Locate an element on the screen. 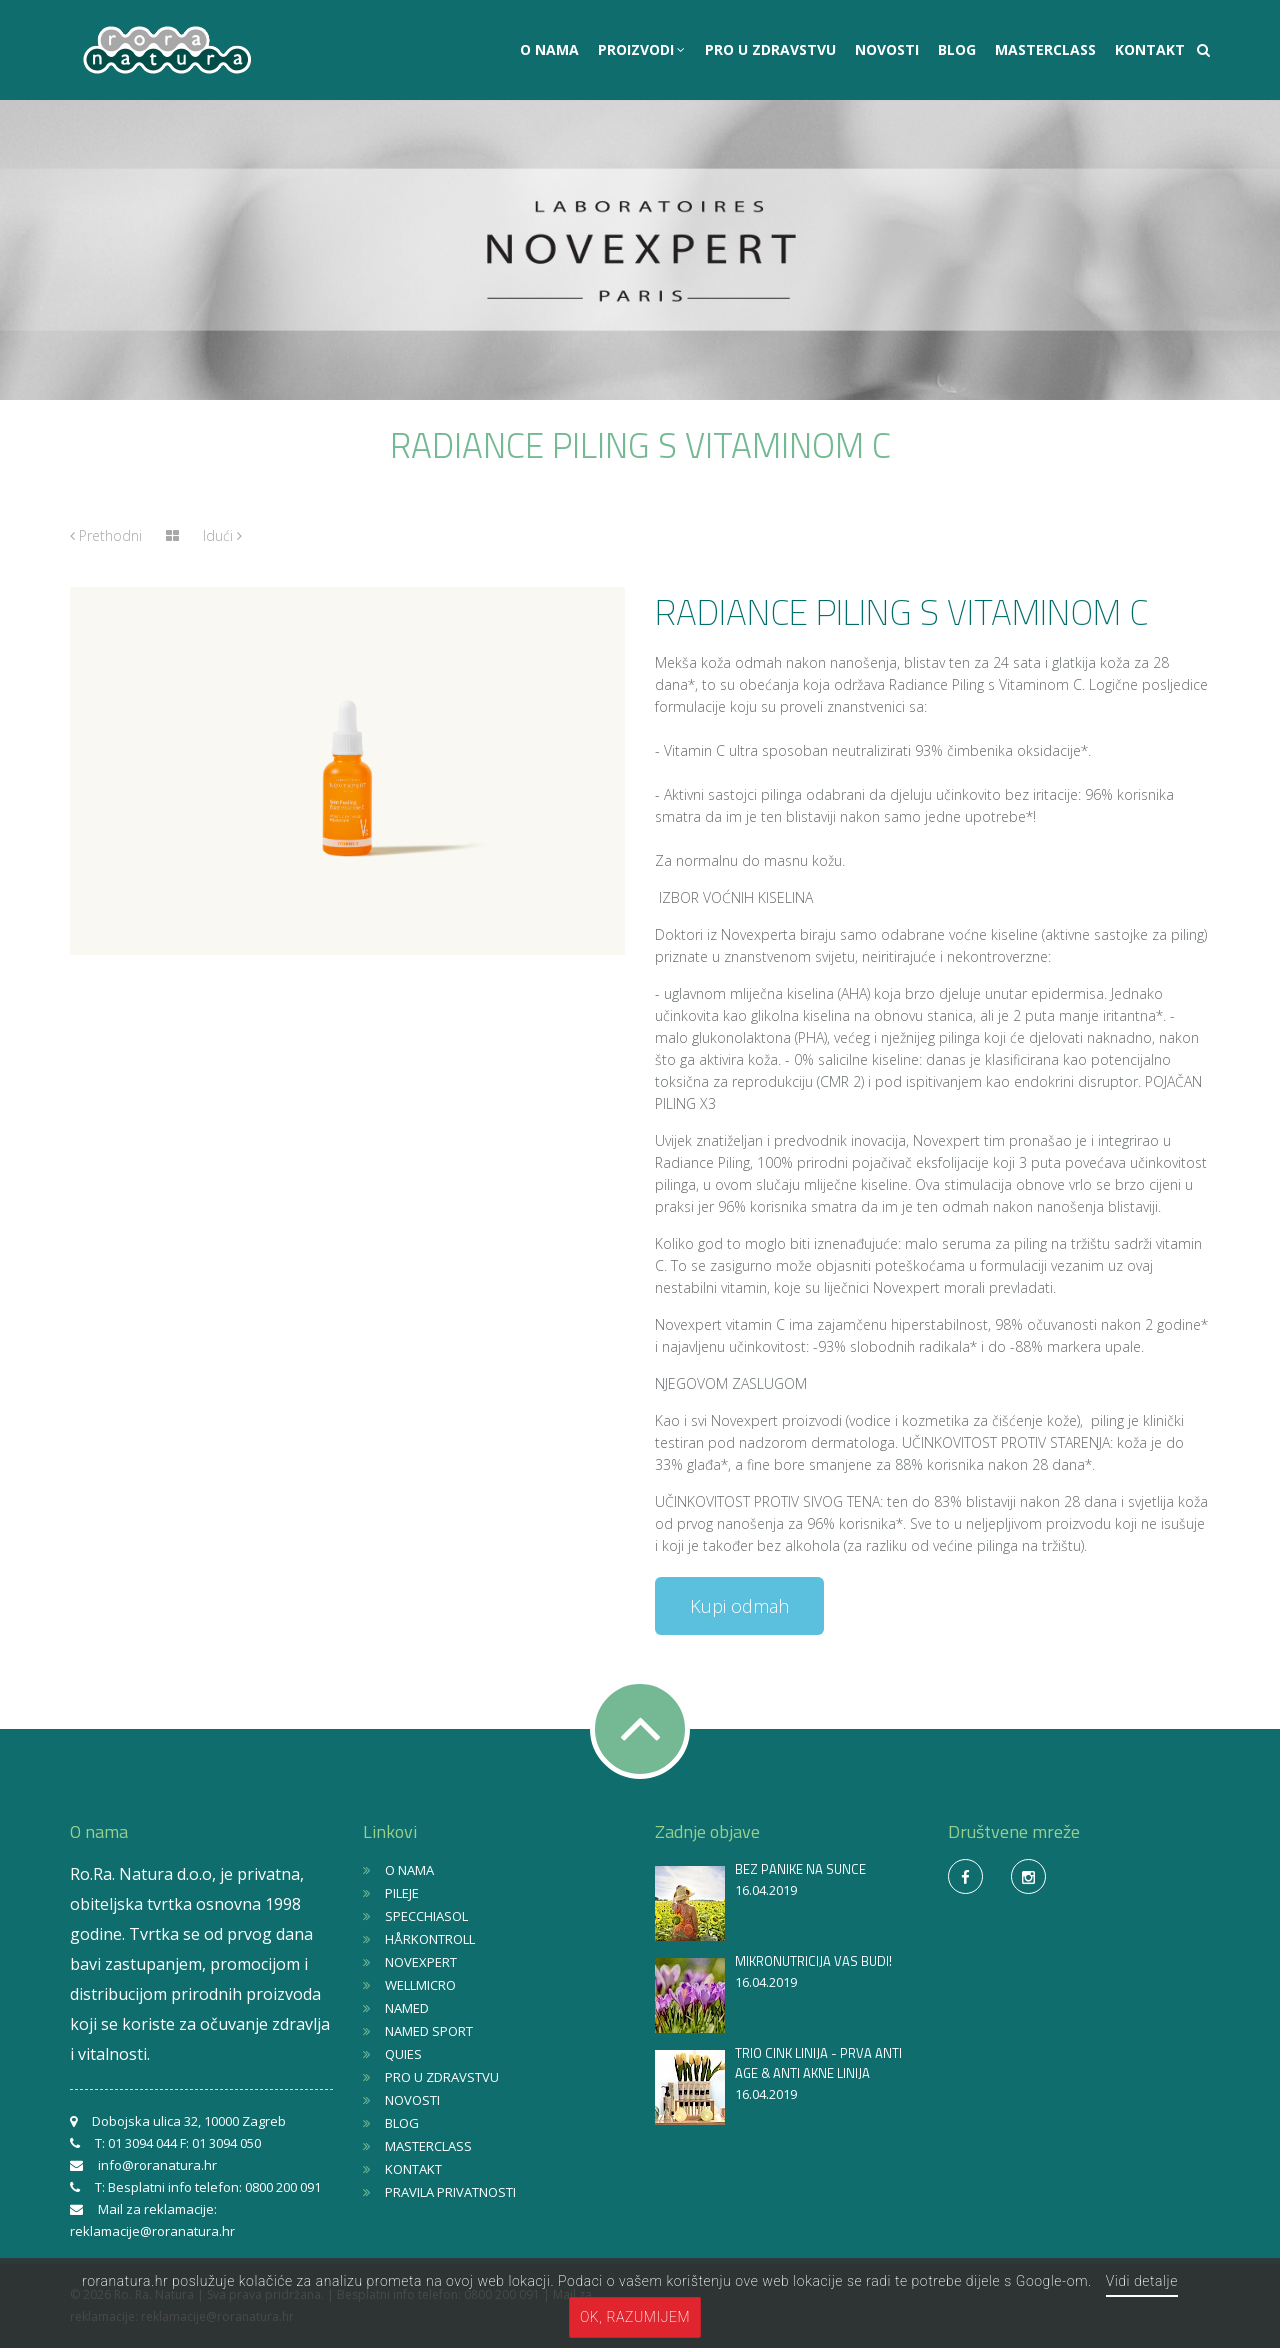 The image size is (1280, 2348). NOVOSTI is located at coordinates (887, 49).